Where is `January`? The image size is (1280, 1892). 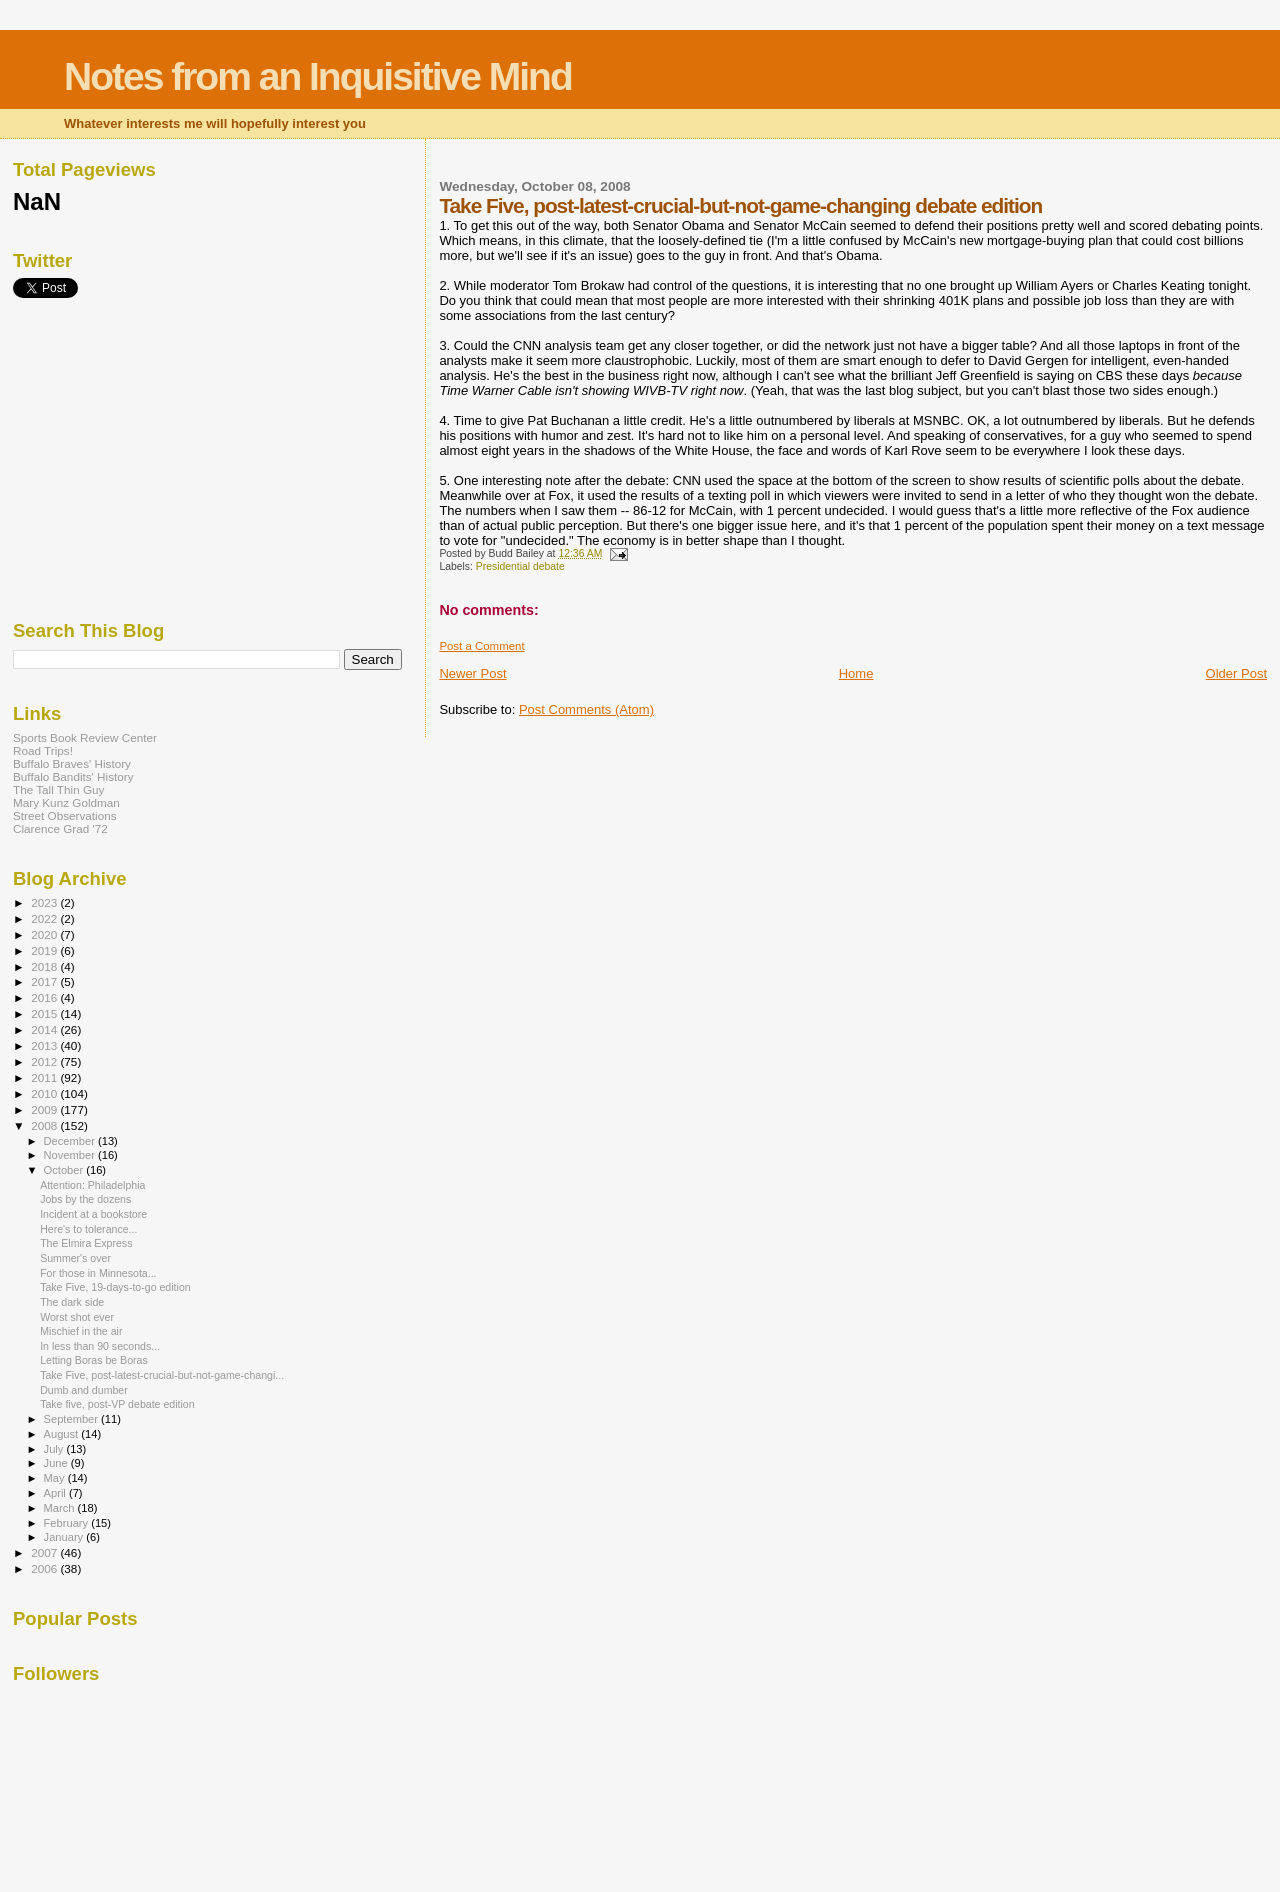 January is located at coordinates (65, 1537).